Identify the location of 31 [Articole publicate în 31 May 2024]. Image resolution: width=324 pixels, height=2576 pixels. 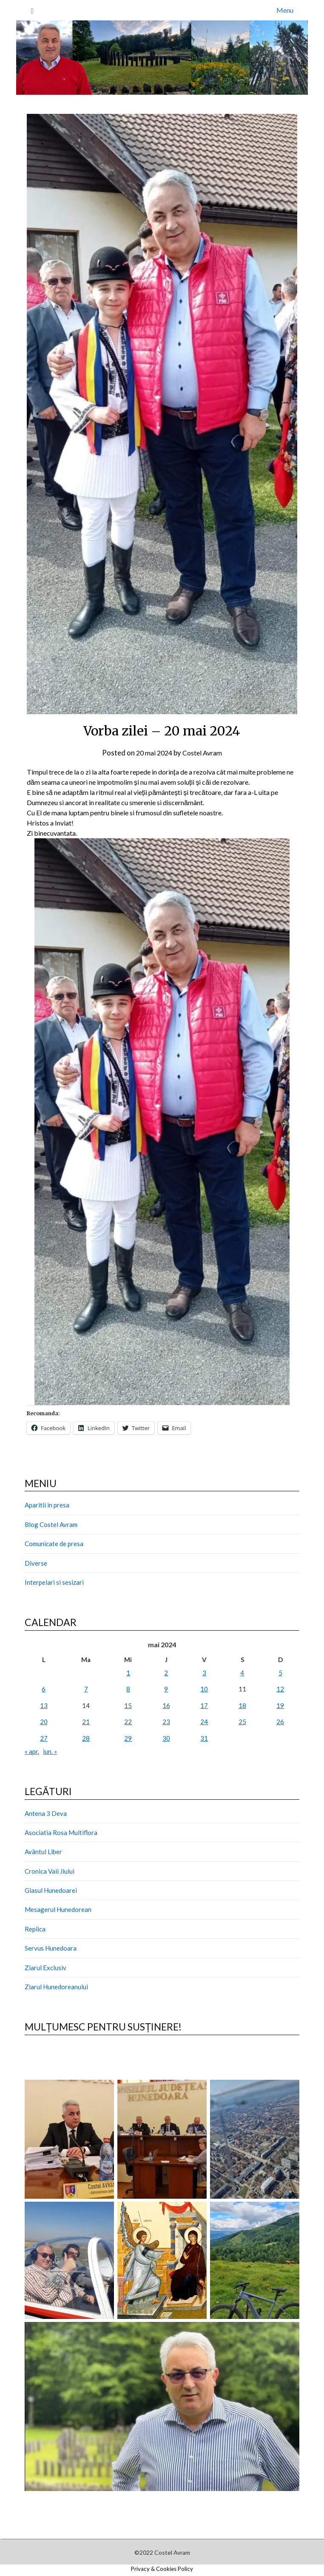
(204, 1738).